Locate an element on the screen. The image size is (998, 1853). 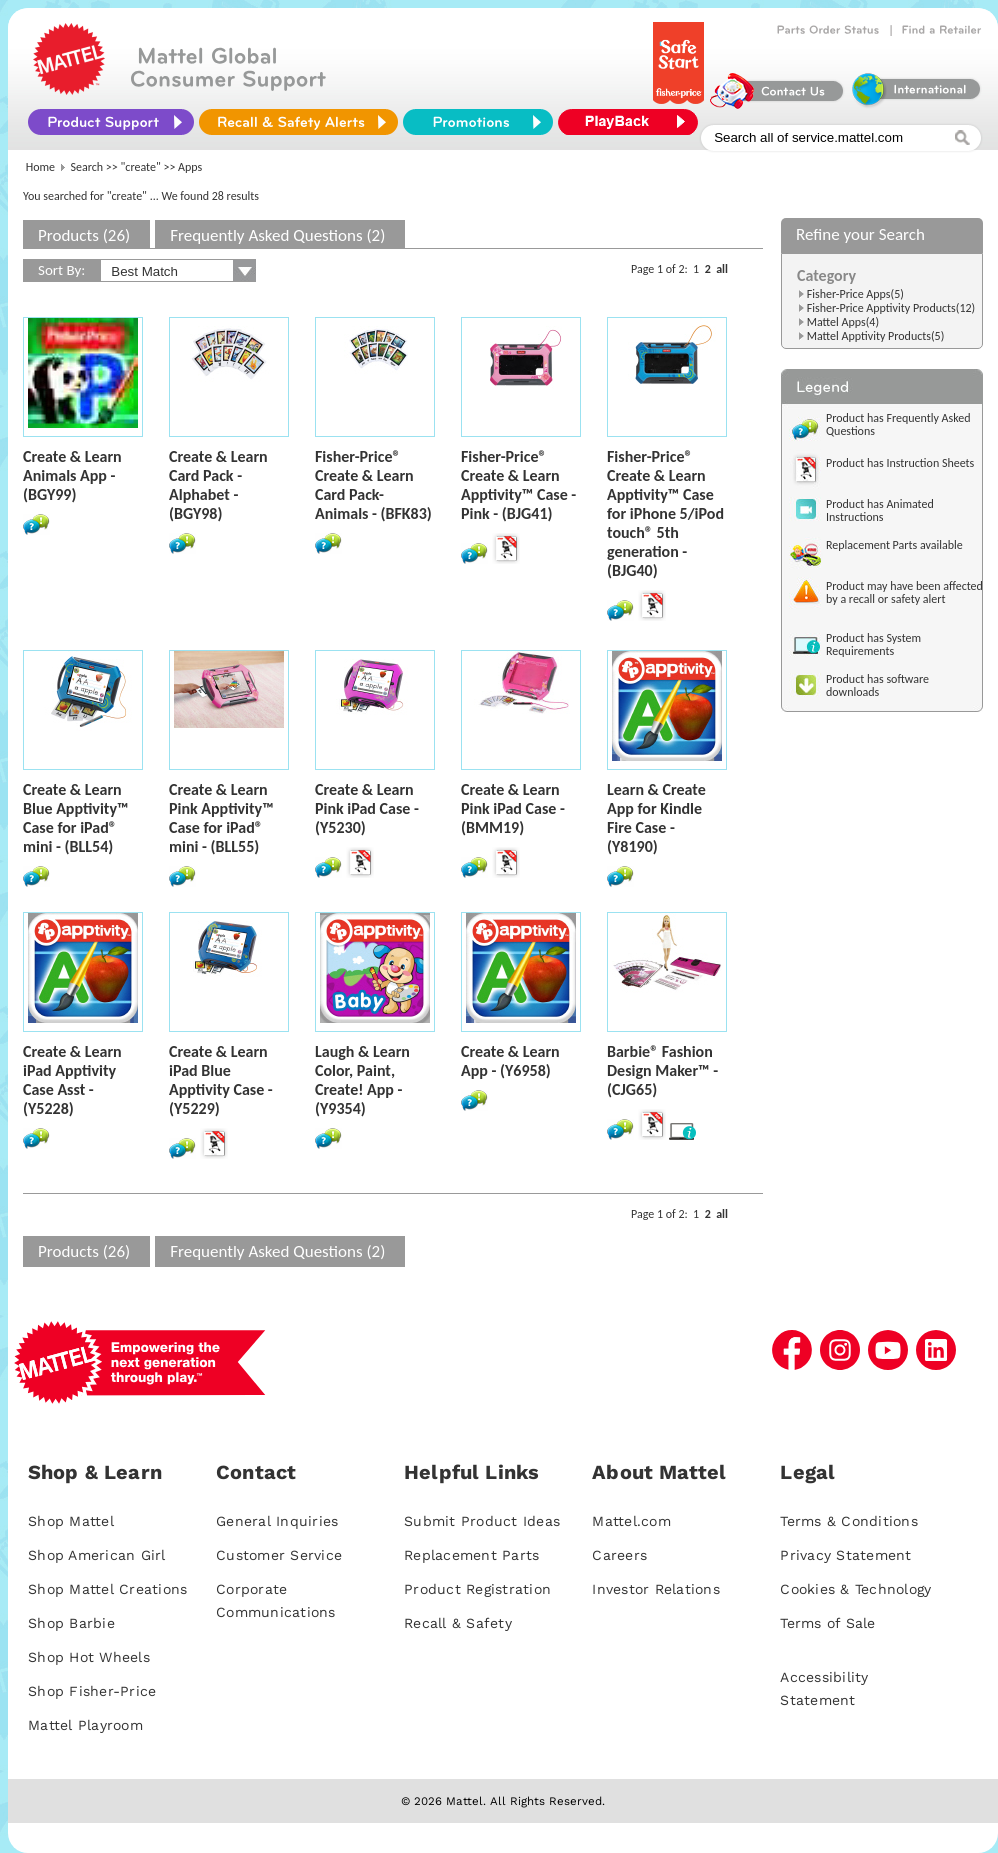
Shop Fisher-Price is located at coordinates (92, 1691).